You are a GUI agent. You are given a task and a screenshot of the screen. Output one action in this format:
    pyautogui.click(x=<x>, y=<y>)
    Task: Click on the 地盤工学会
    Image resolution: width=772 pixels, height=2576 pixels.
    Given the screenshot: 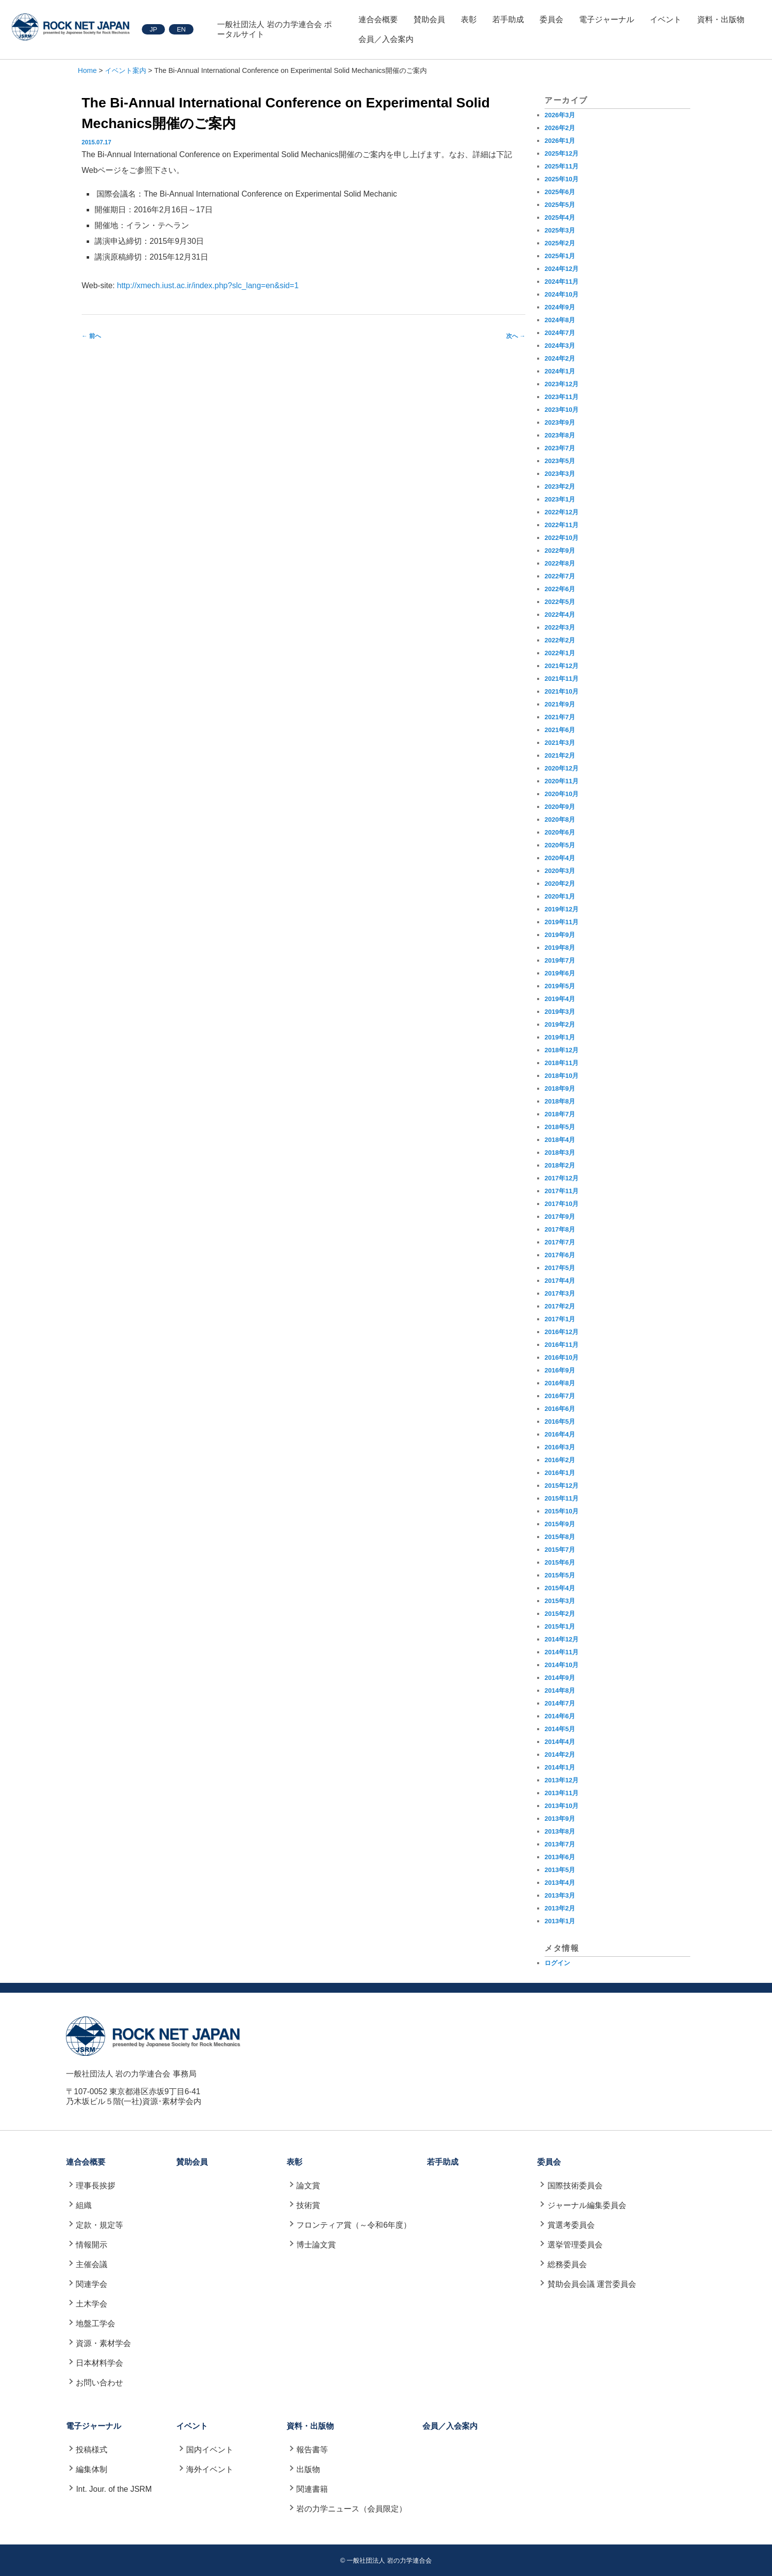 What is the action you would take?
    pyautogui.click(x=95, y=2323)
    